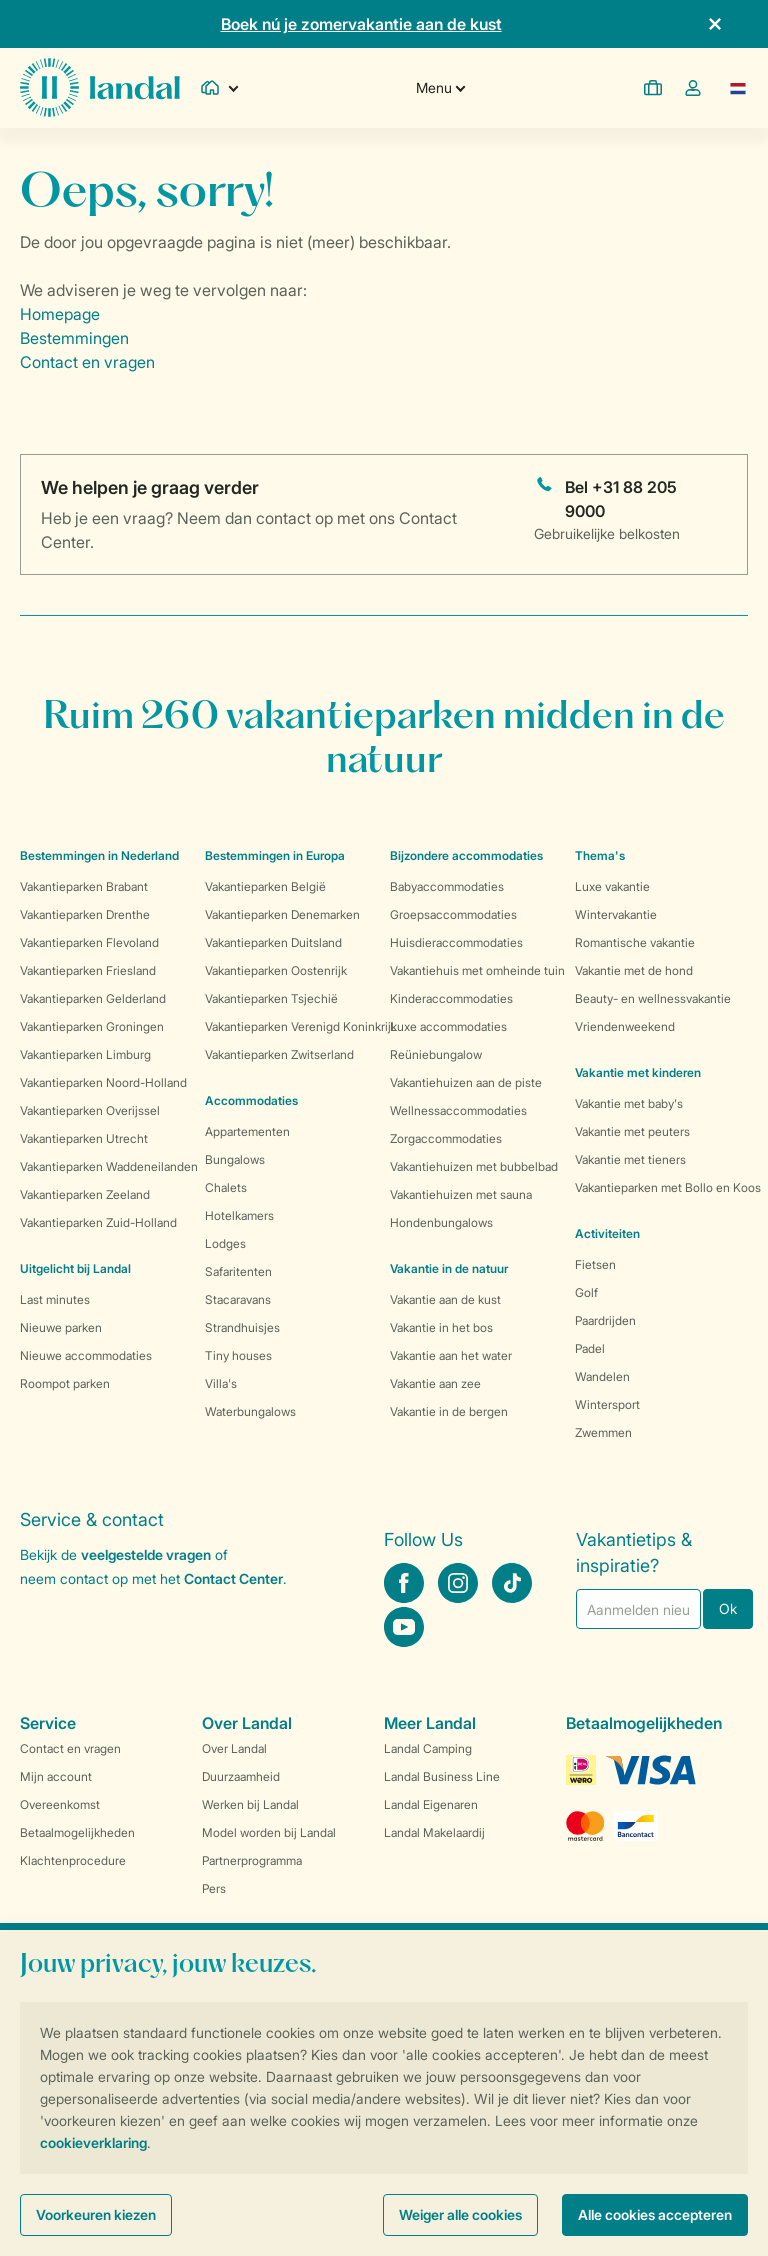 The width and height of the screenshot is (768, 2256). What do you see at coordinates (85, 1054) in the screenshot?
I see `Vakantieparken Limburg` at bounding box center [85, 1054].